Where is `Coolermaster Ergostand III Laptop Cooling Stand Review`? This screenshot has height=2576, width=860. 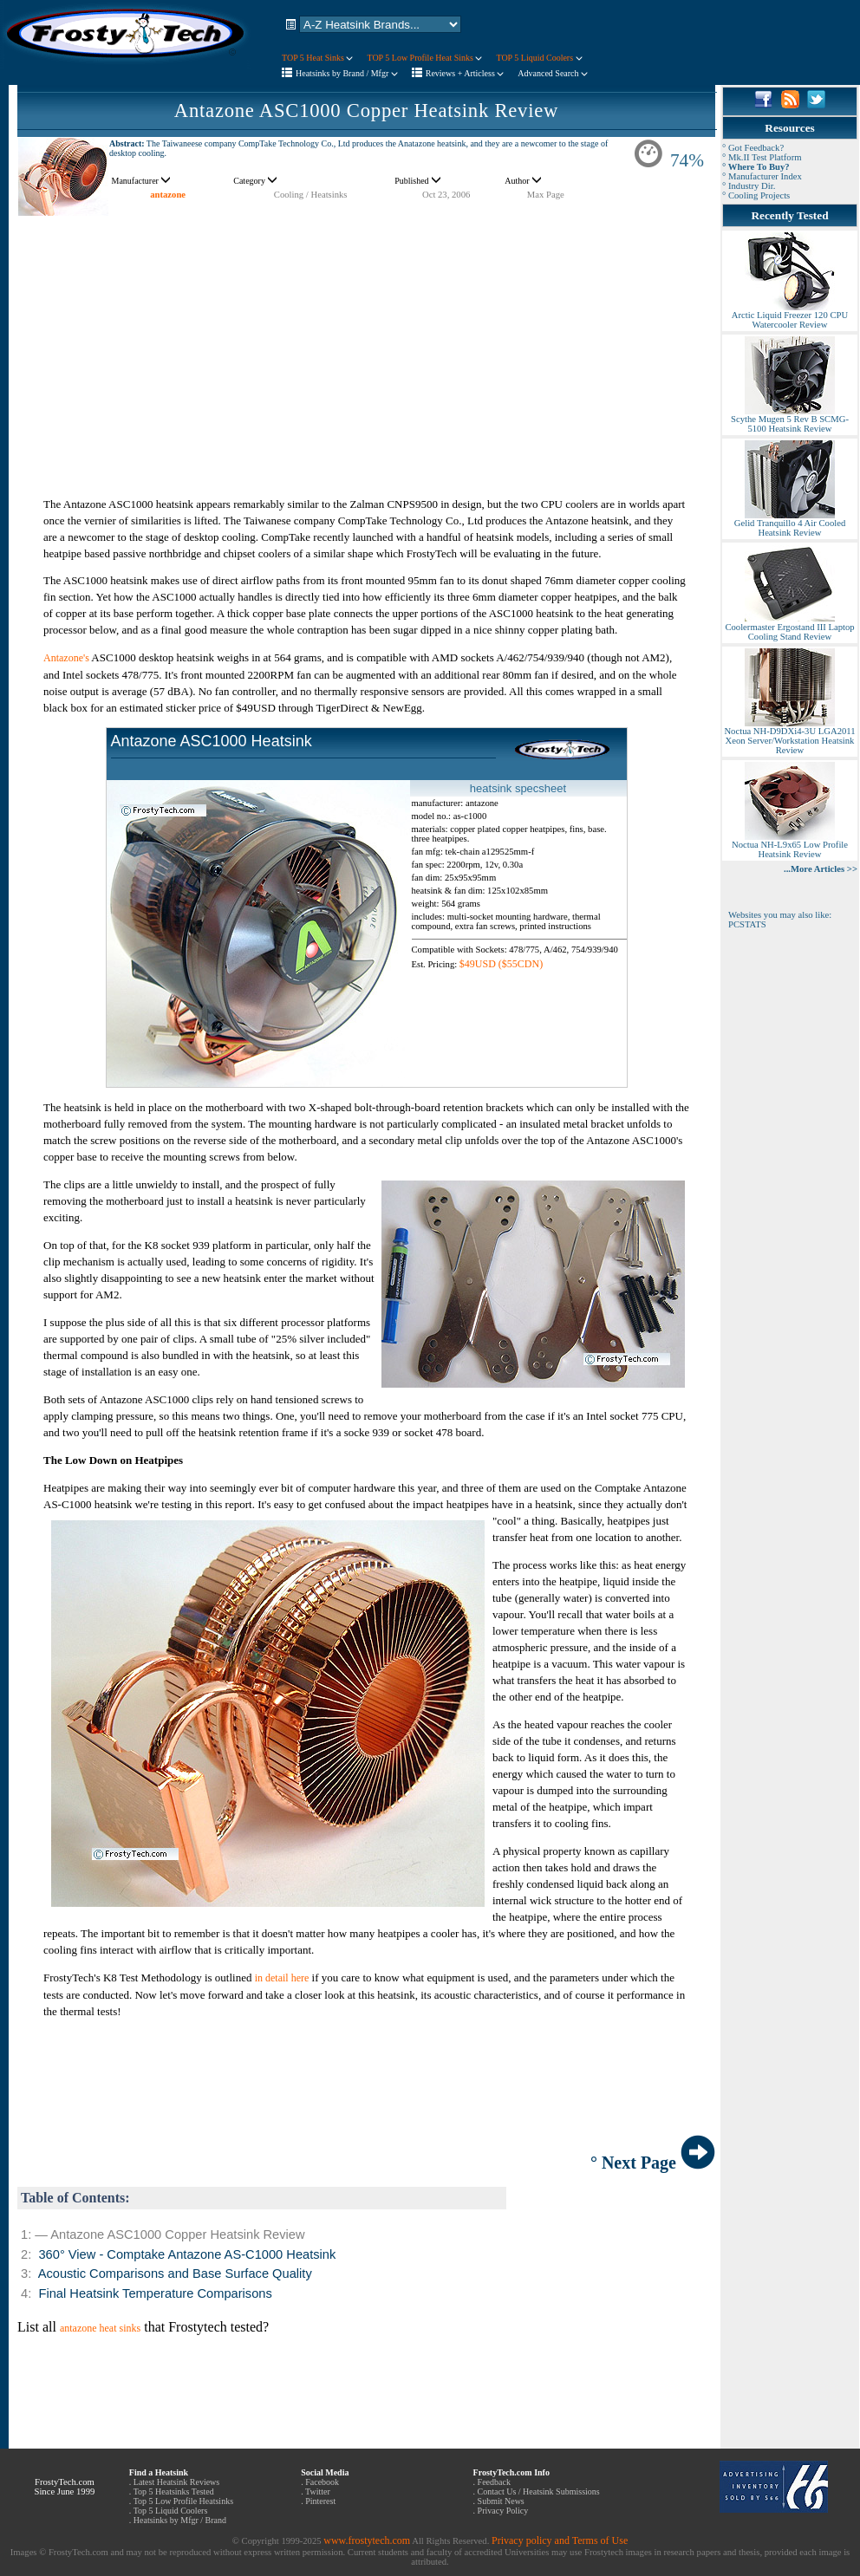 Coolermaster Ergostand III Laptop Cooling Stand Review is located at coordinates (789, 628).